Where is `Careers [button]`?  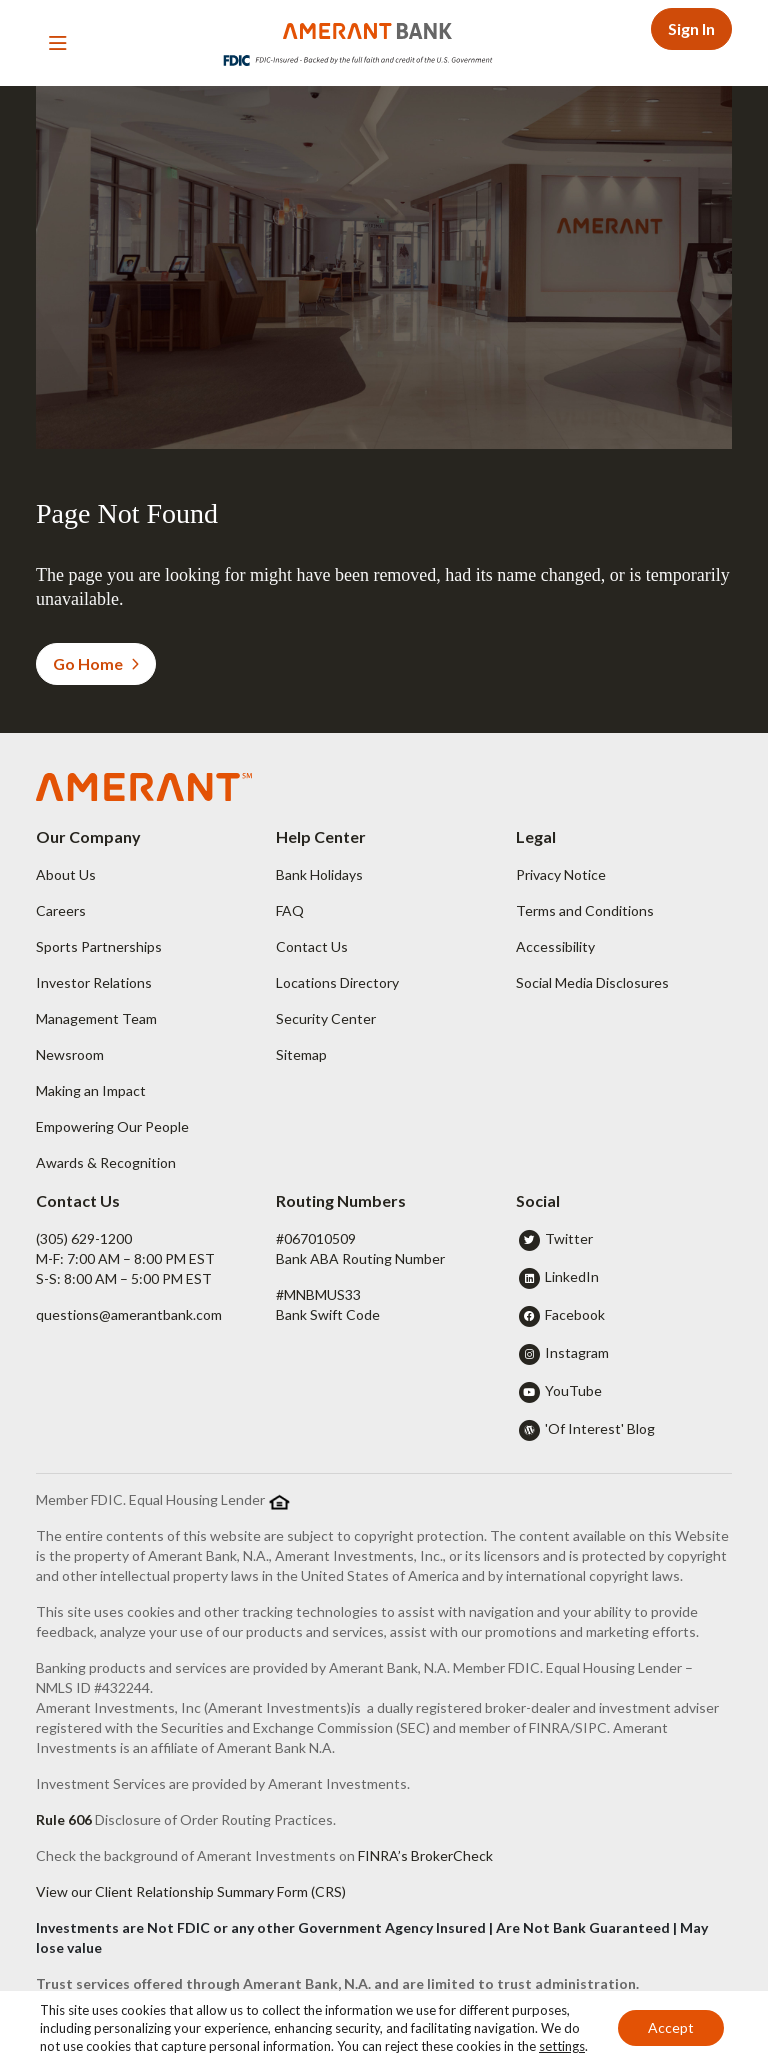 Careers [button] is located at coordinates (61, 910).